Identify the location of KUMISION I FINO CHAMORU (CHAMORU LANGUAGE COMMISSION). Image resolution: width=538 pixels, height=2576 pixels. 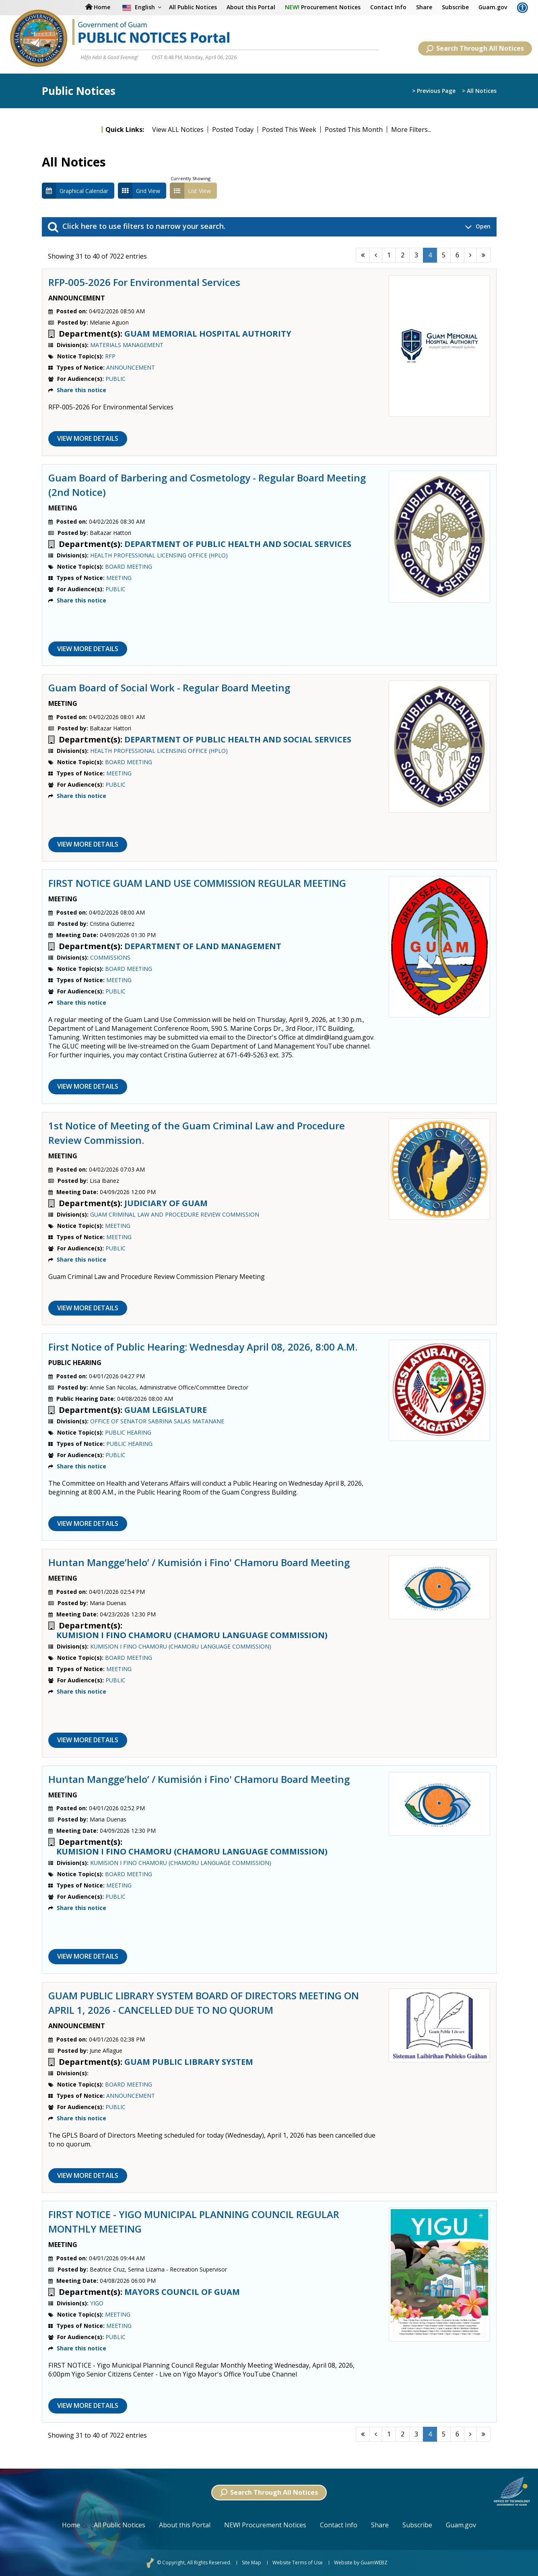
(192, 1635).